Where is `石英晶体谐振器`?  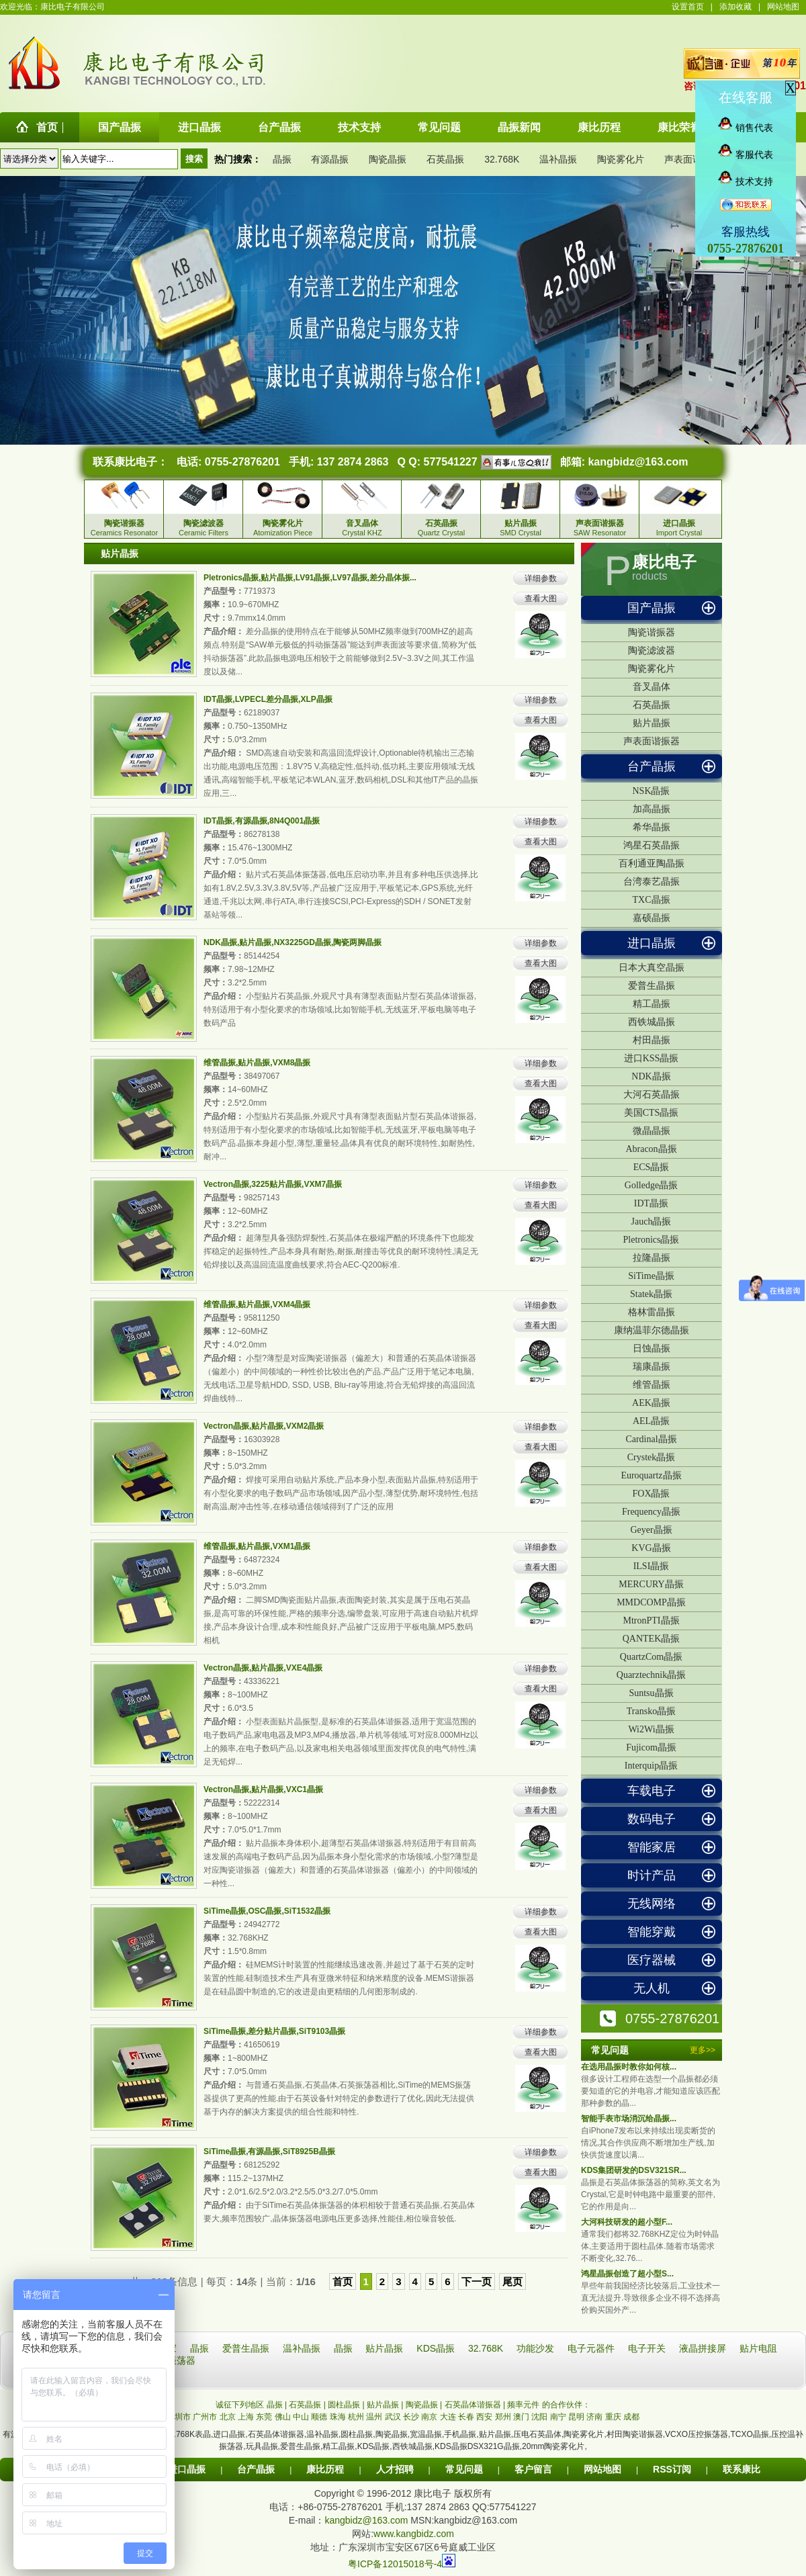 石英晶体谐振器 is located at coordinates (276, 2434).